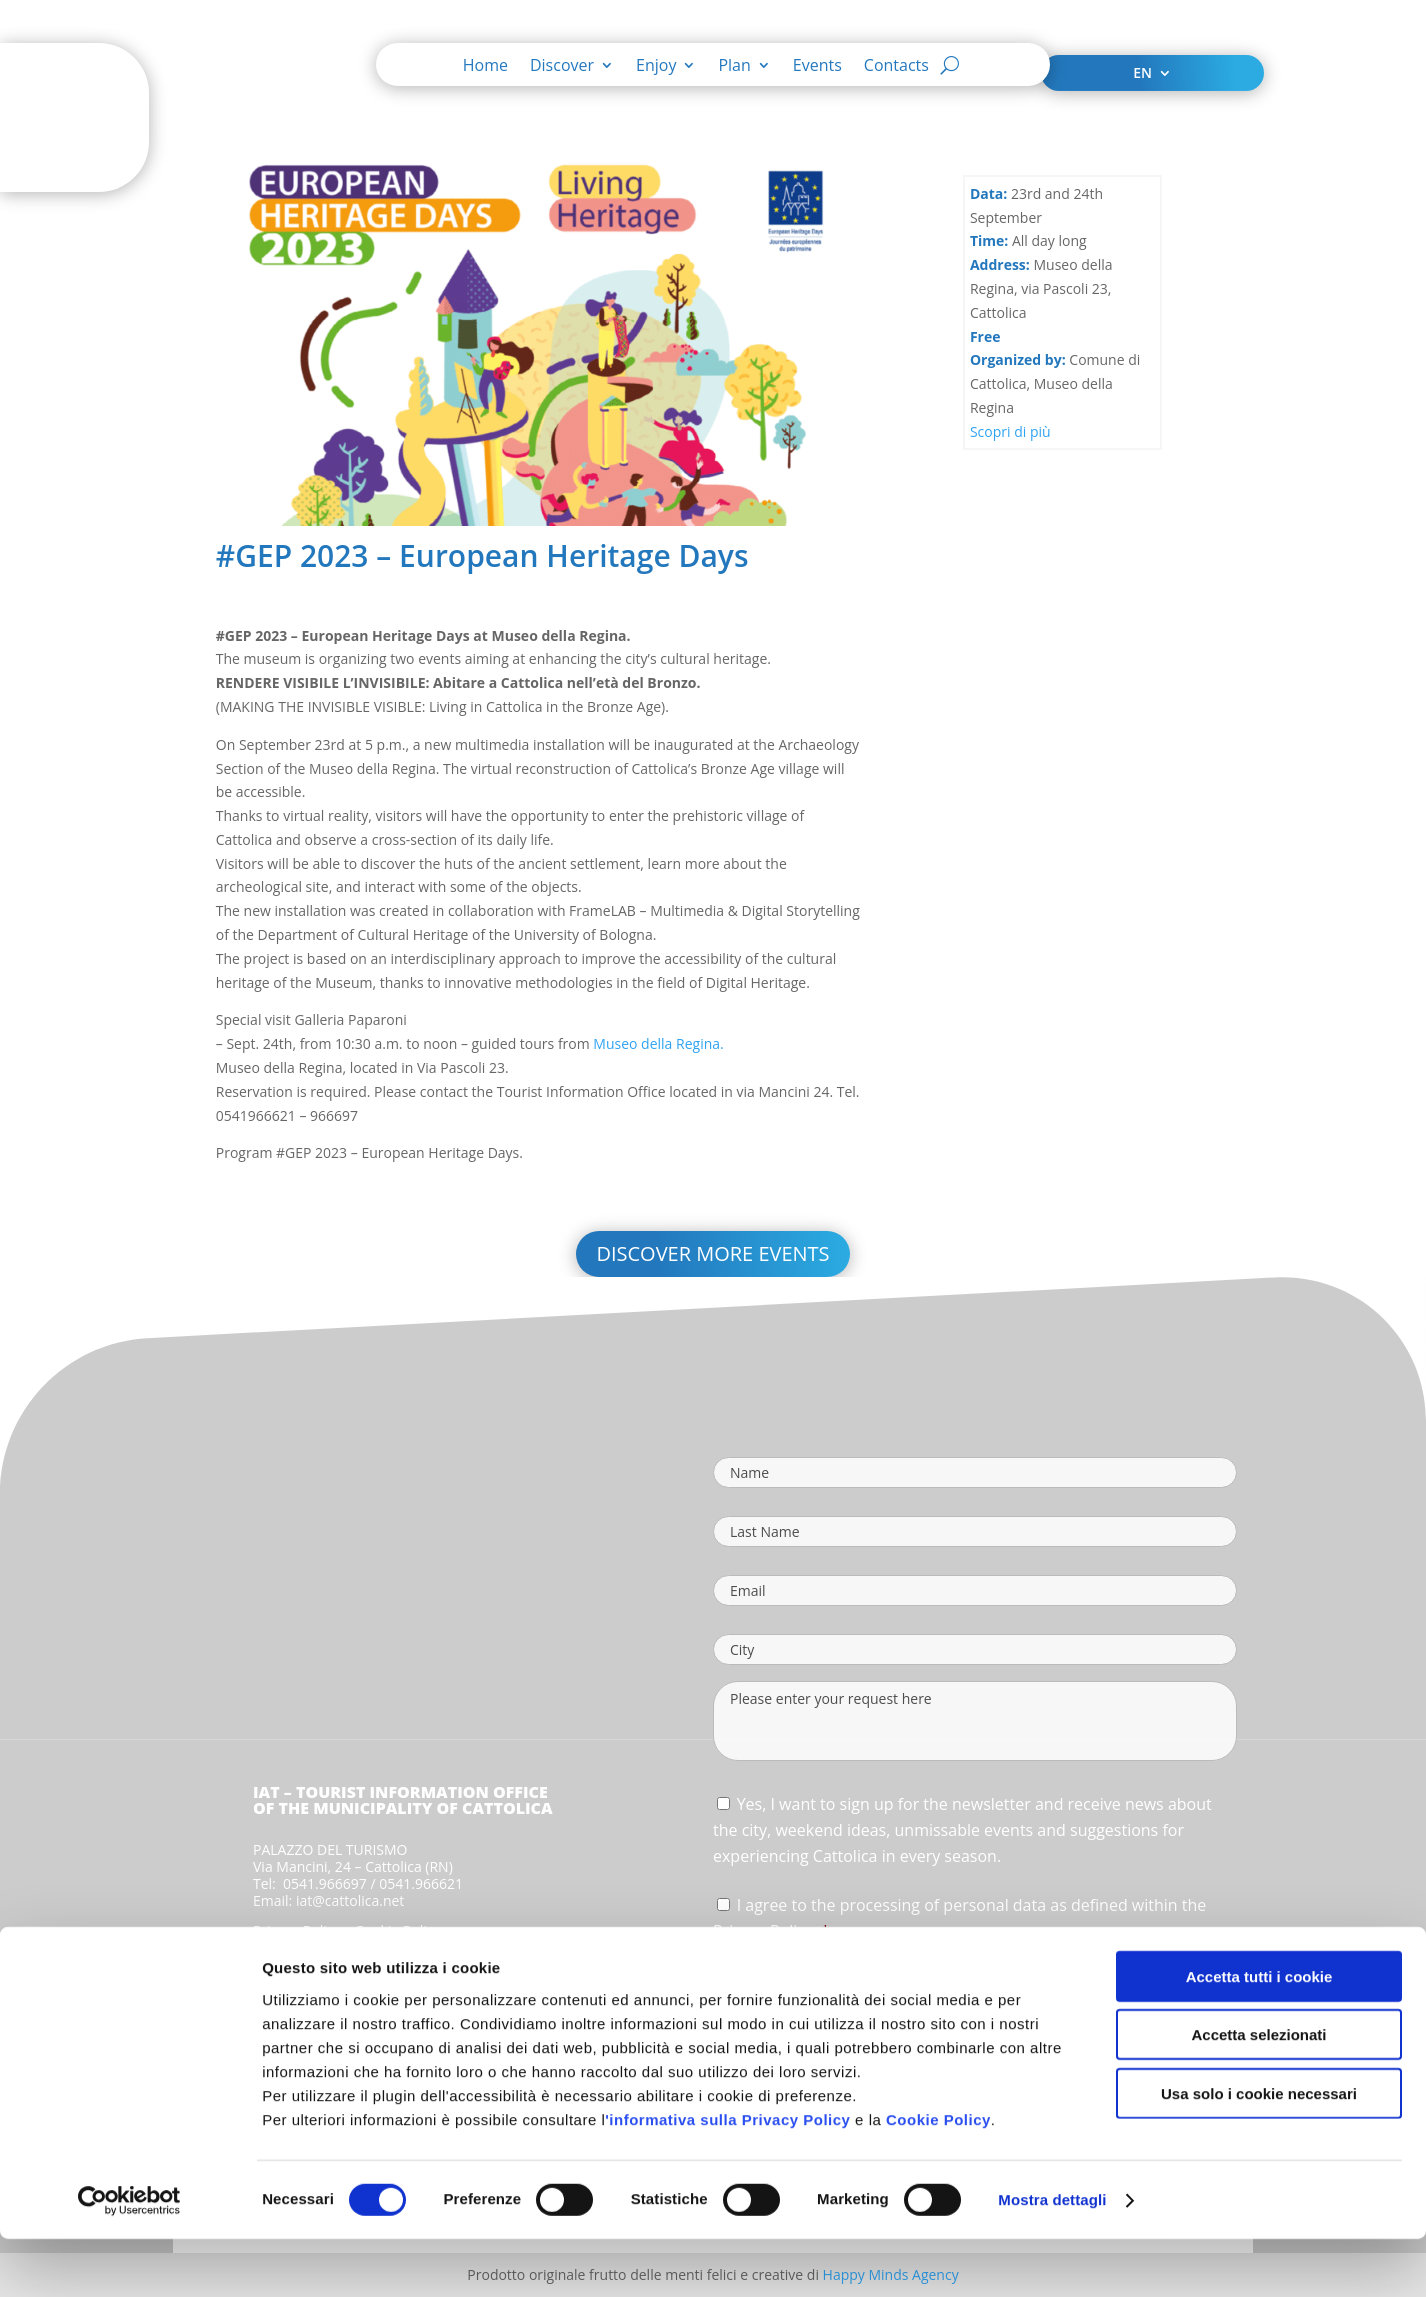 The width and height of the screenshot is (1426, 2297). Describe the element at coordinates (896, 67) in the screenshot. I see `Contacts` at that location.